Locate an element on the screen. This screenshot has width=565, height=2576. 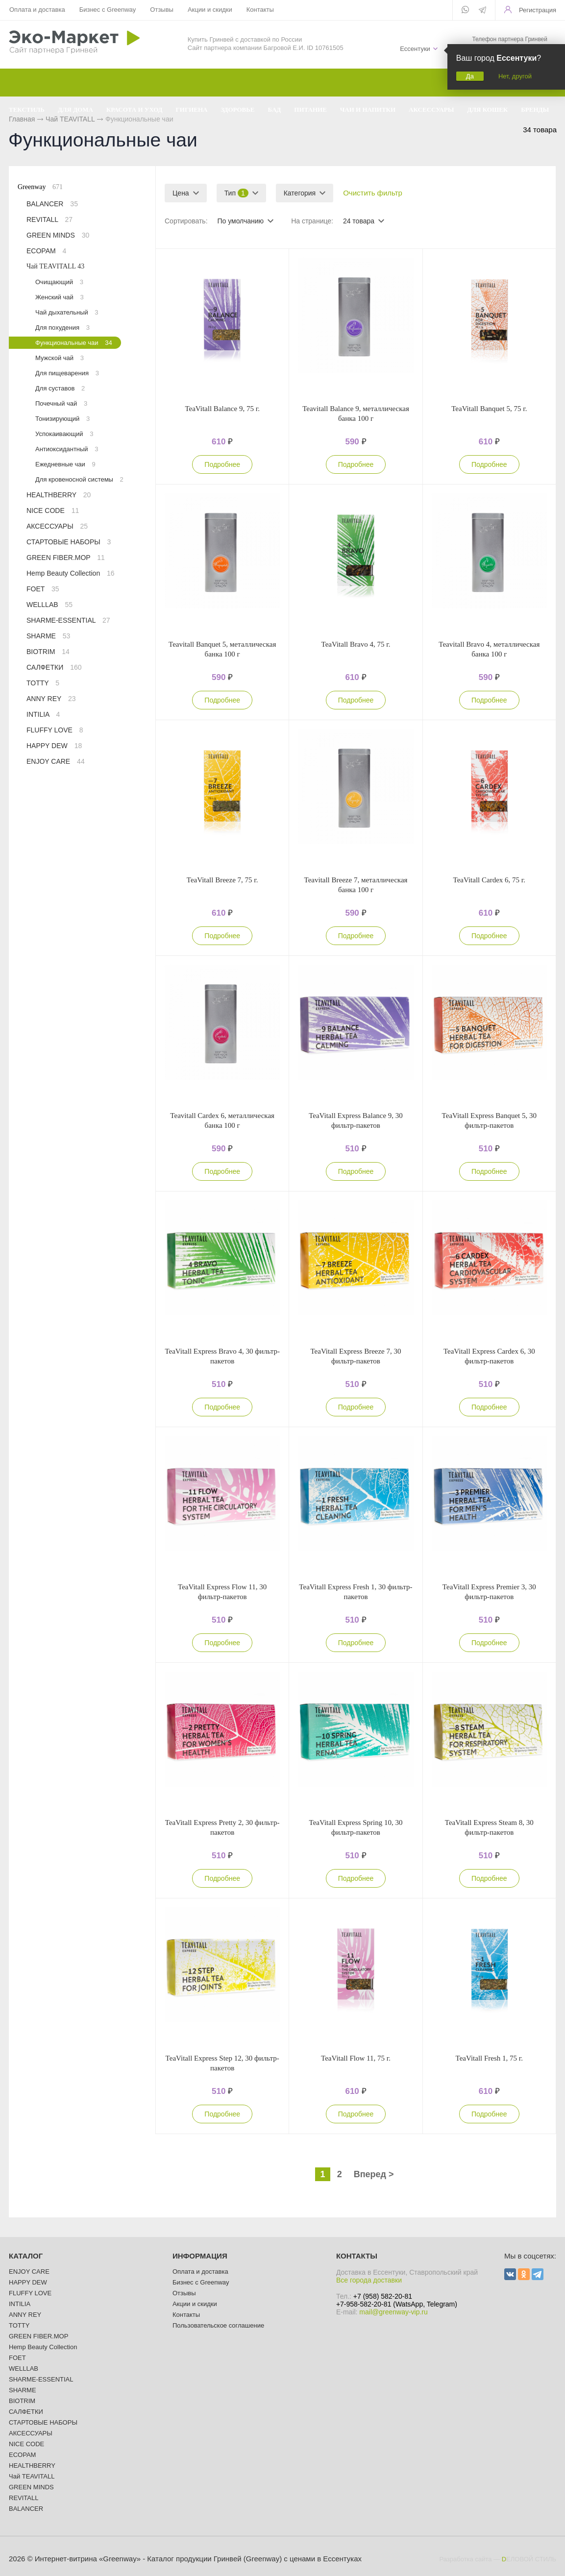
NICE CODE is located at coordinates (52, 510).